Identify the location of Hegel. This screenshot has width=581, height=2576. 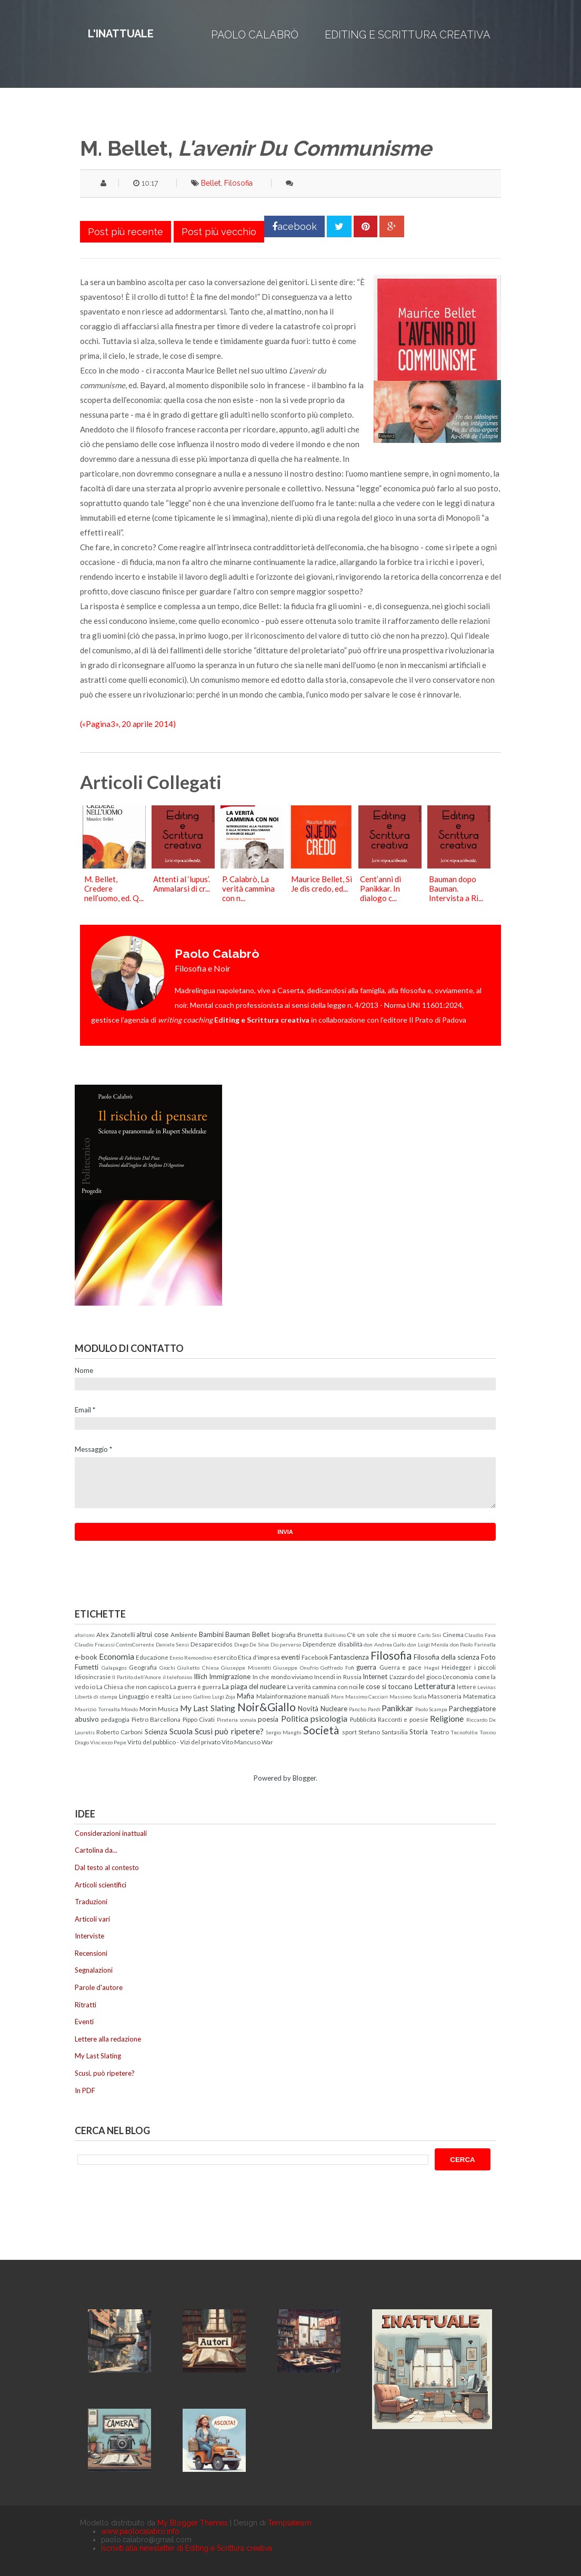
(431, 1667).